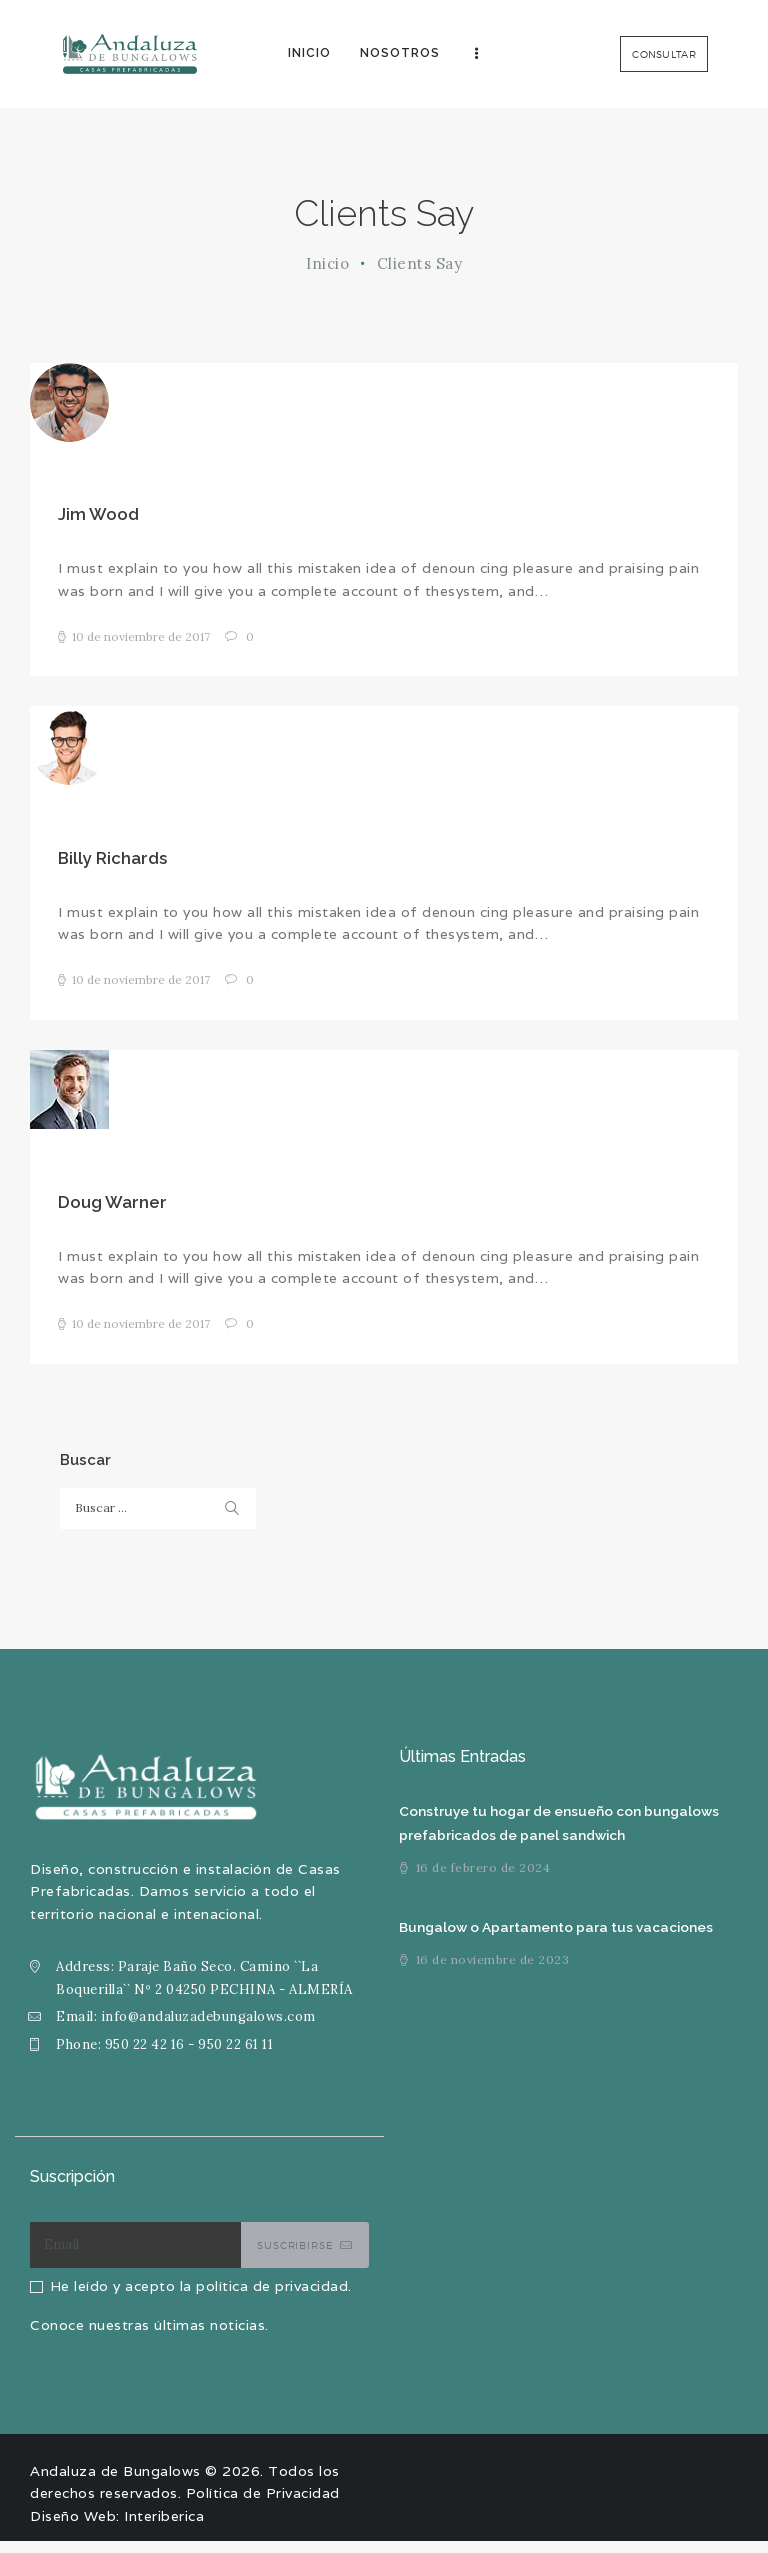 This screenshot has width=768, height=2553. What do you see at coordinates (141, 639) in the screenshot?
I see `10 de noviembre de 2017` at bounding box center [141, 639].